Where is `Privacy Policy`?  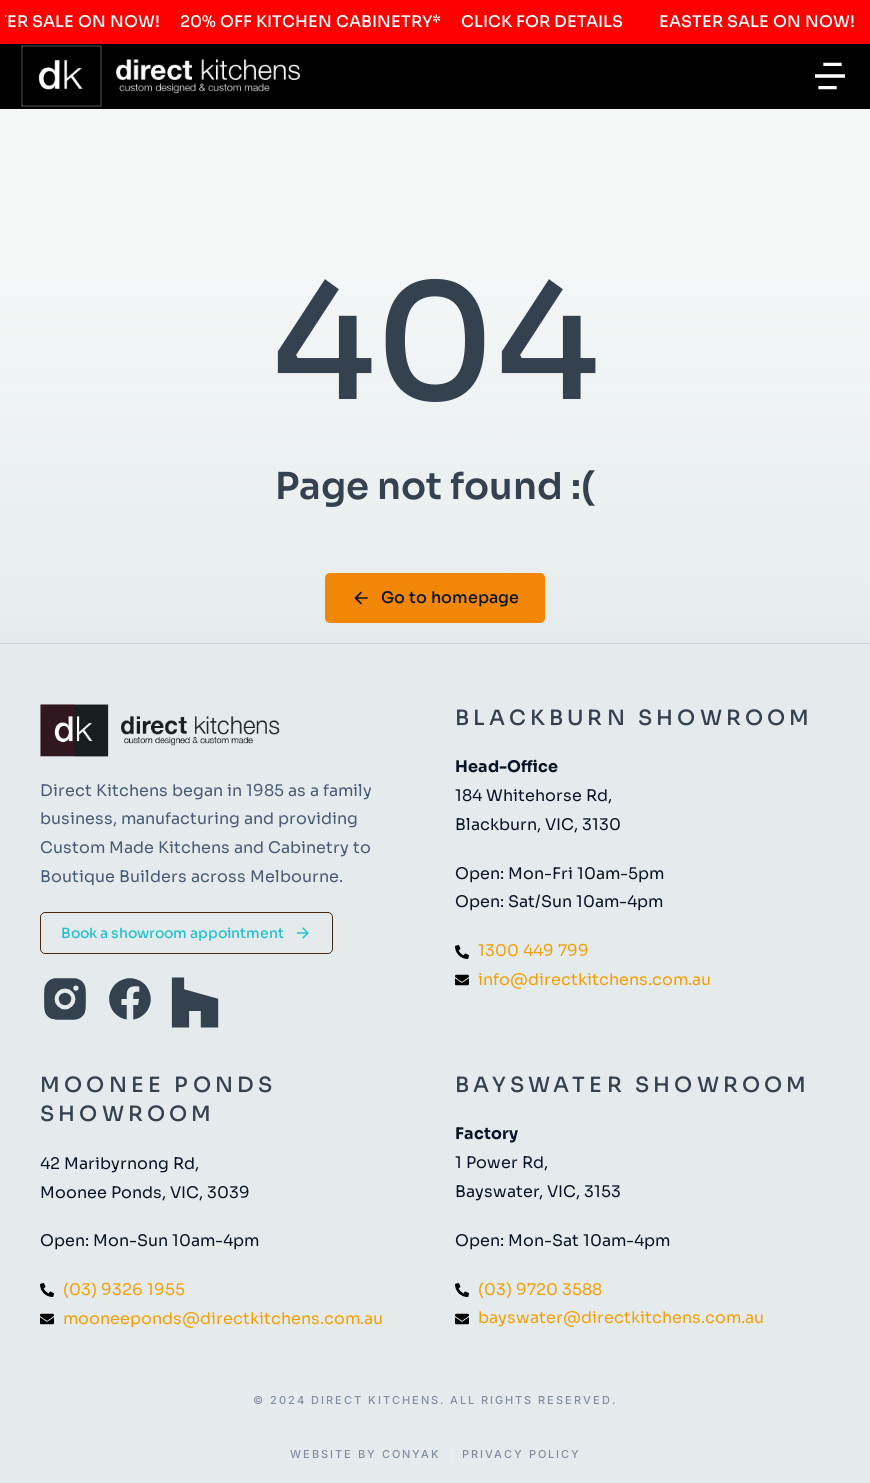 Privacy Policy is located at coordinates (521, 1454).